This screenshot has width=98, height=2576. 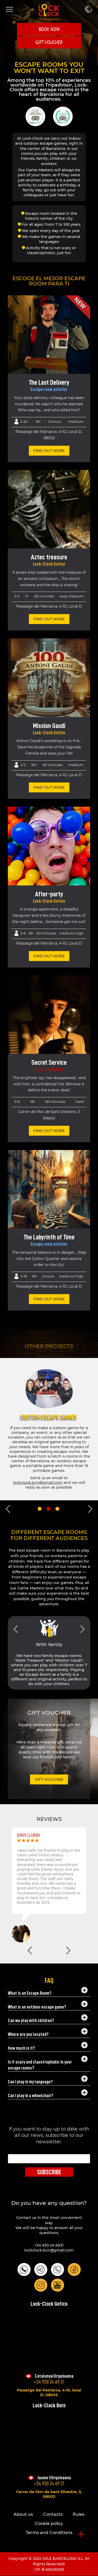 I want to click on 1 [tab], so click(x=40, y=1509).